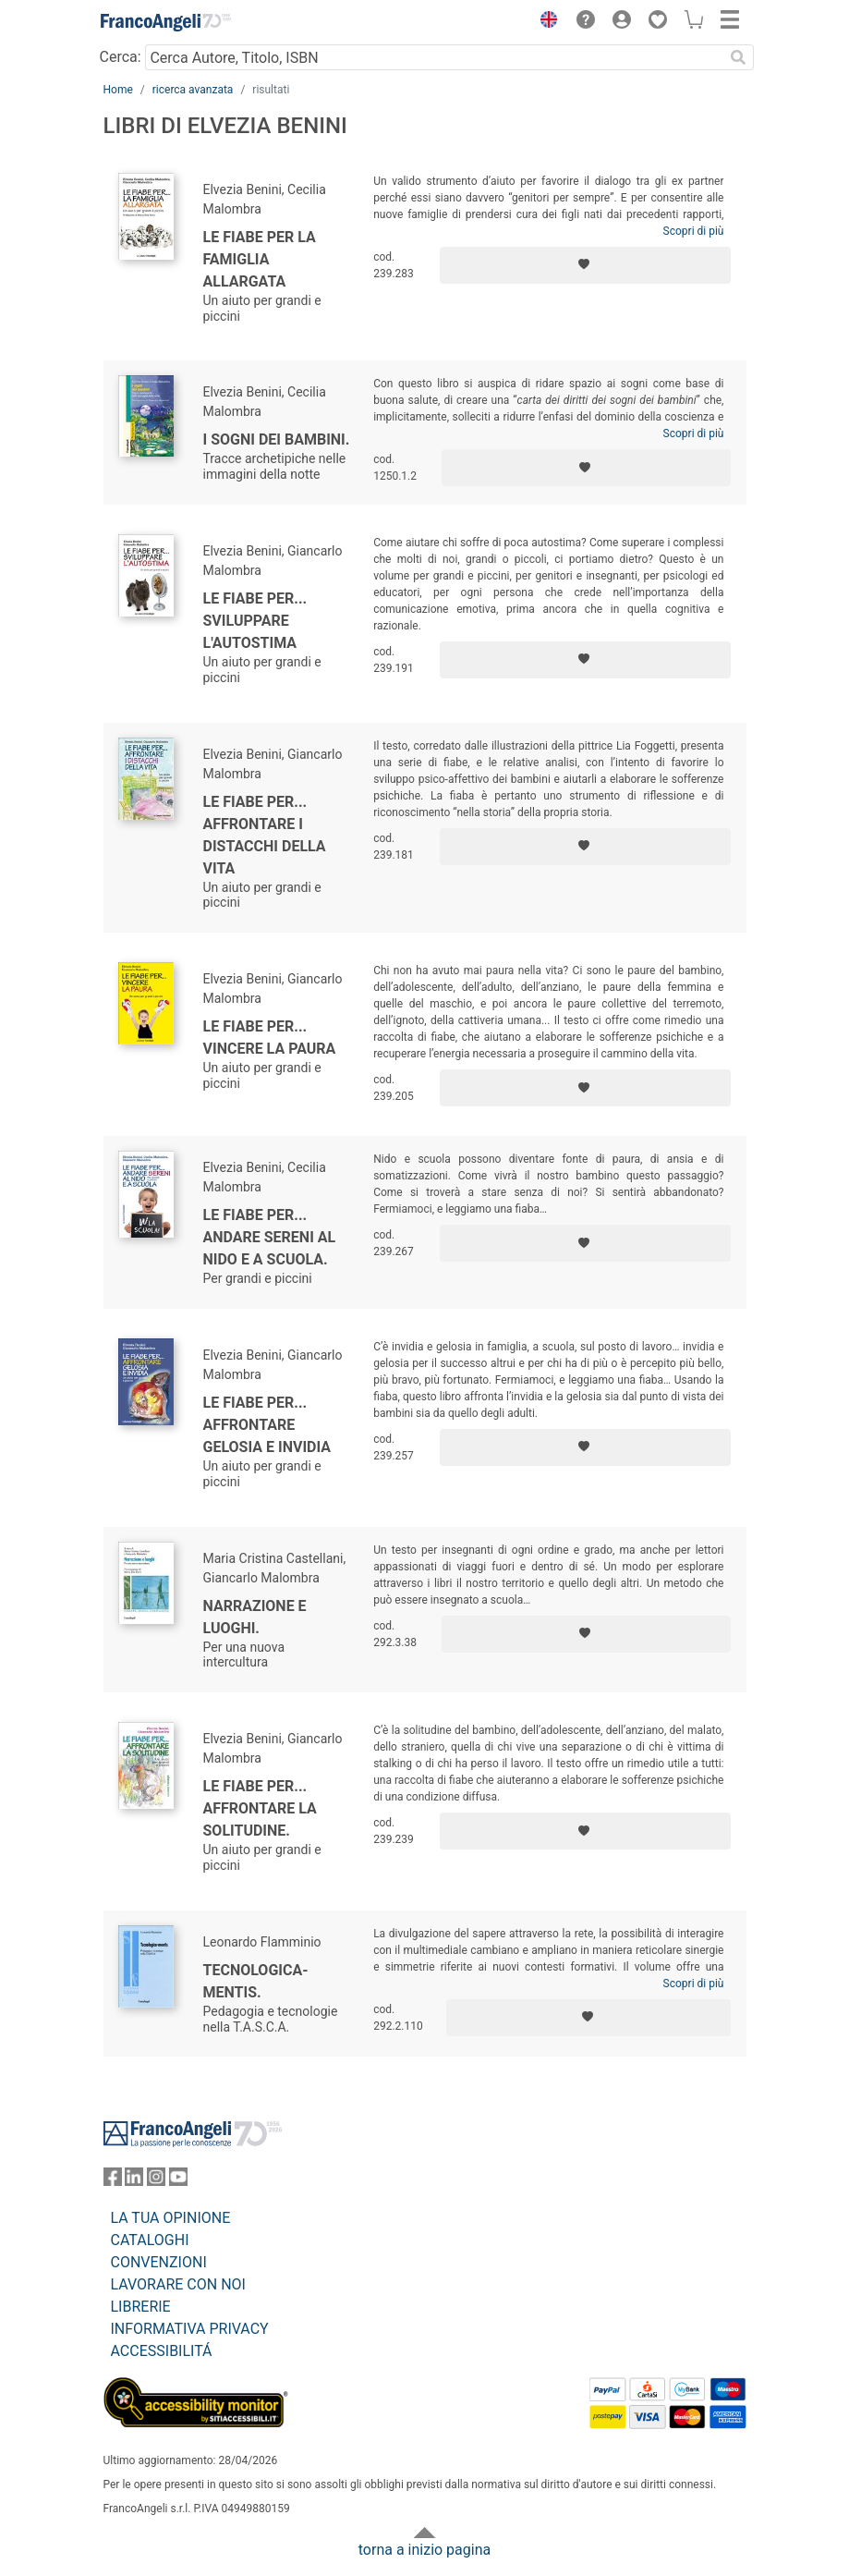 This screenshot has height=2576, width=849. What do you see at coordinates (545, 22) in the screenshot?
I see `[button]` at bounding box center [545, 22].